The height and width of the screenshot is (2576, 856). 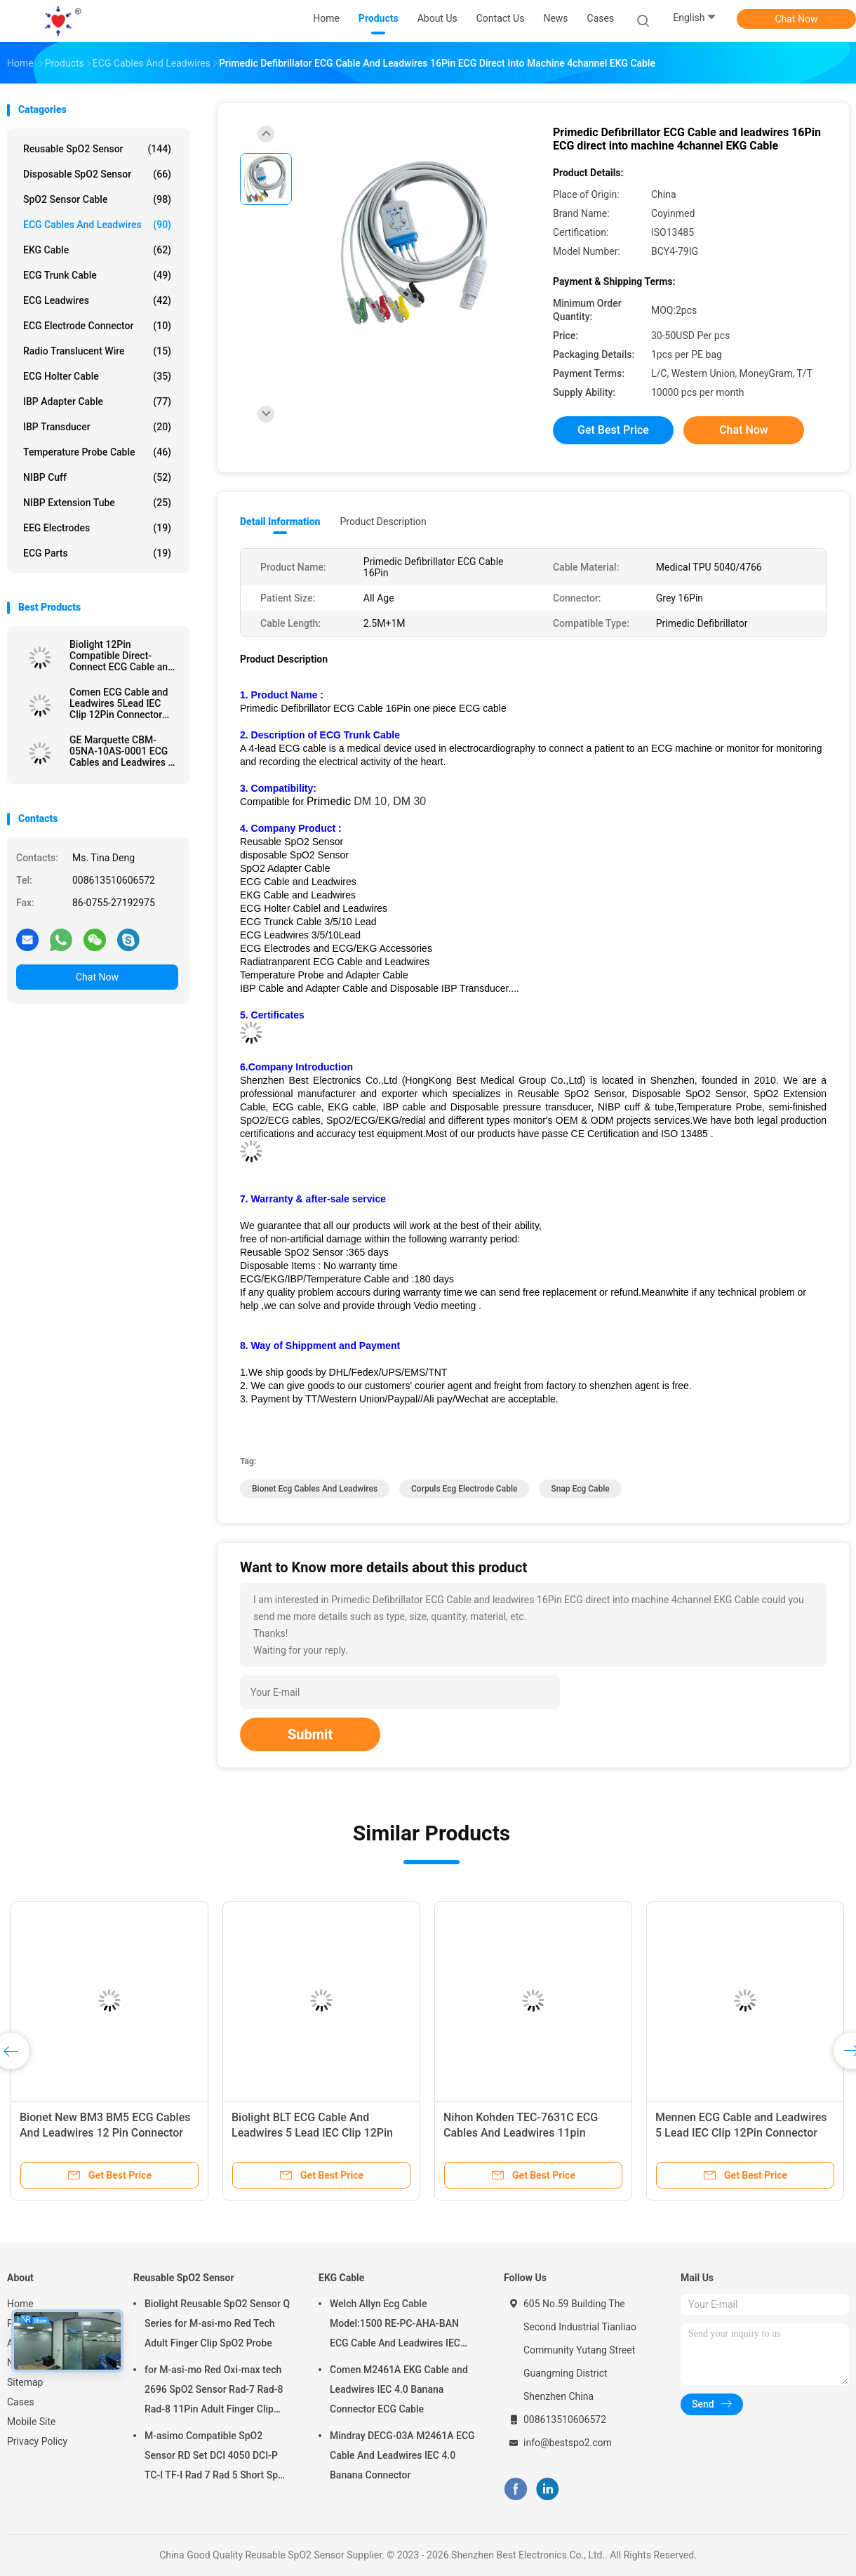 What do you see at coordinates (97, 225) in the screenshot?
I see `ECG Cables and Leadwires` at bounding box center [97, 225].